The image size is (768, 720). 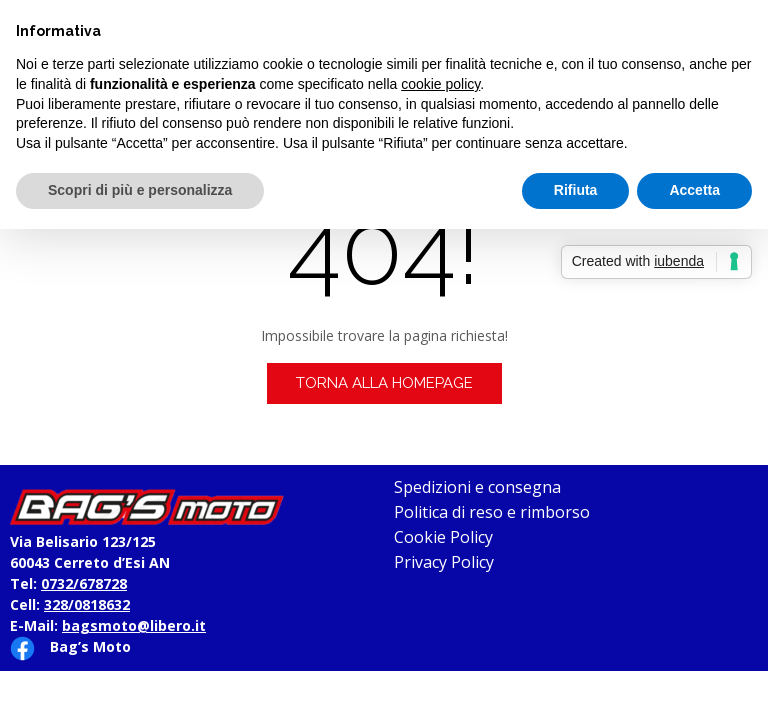 What do you see at coordinates (576, 190) in the screenshot?
I see `Rifiuta [button]` at bounding box center [576, 190].